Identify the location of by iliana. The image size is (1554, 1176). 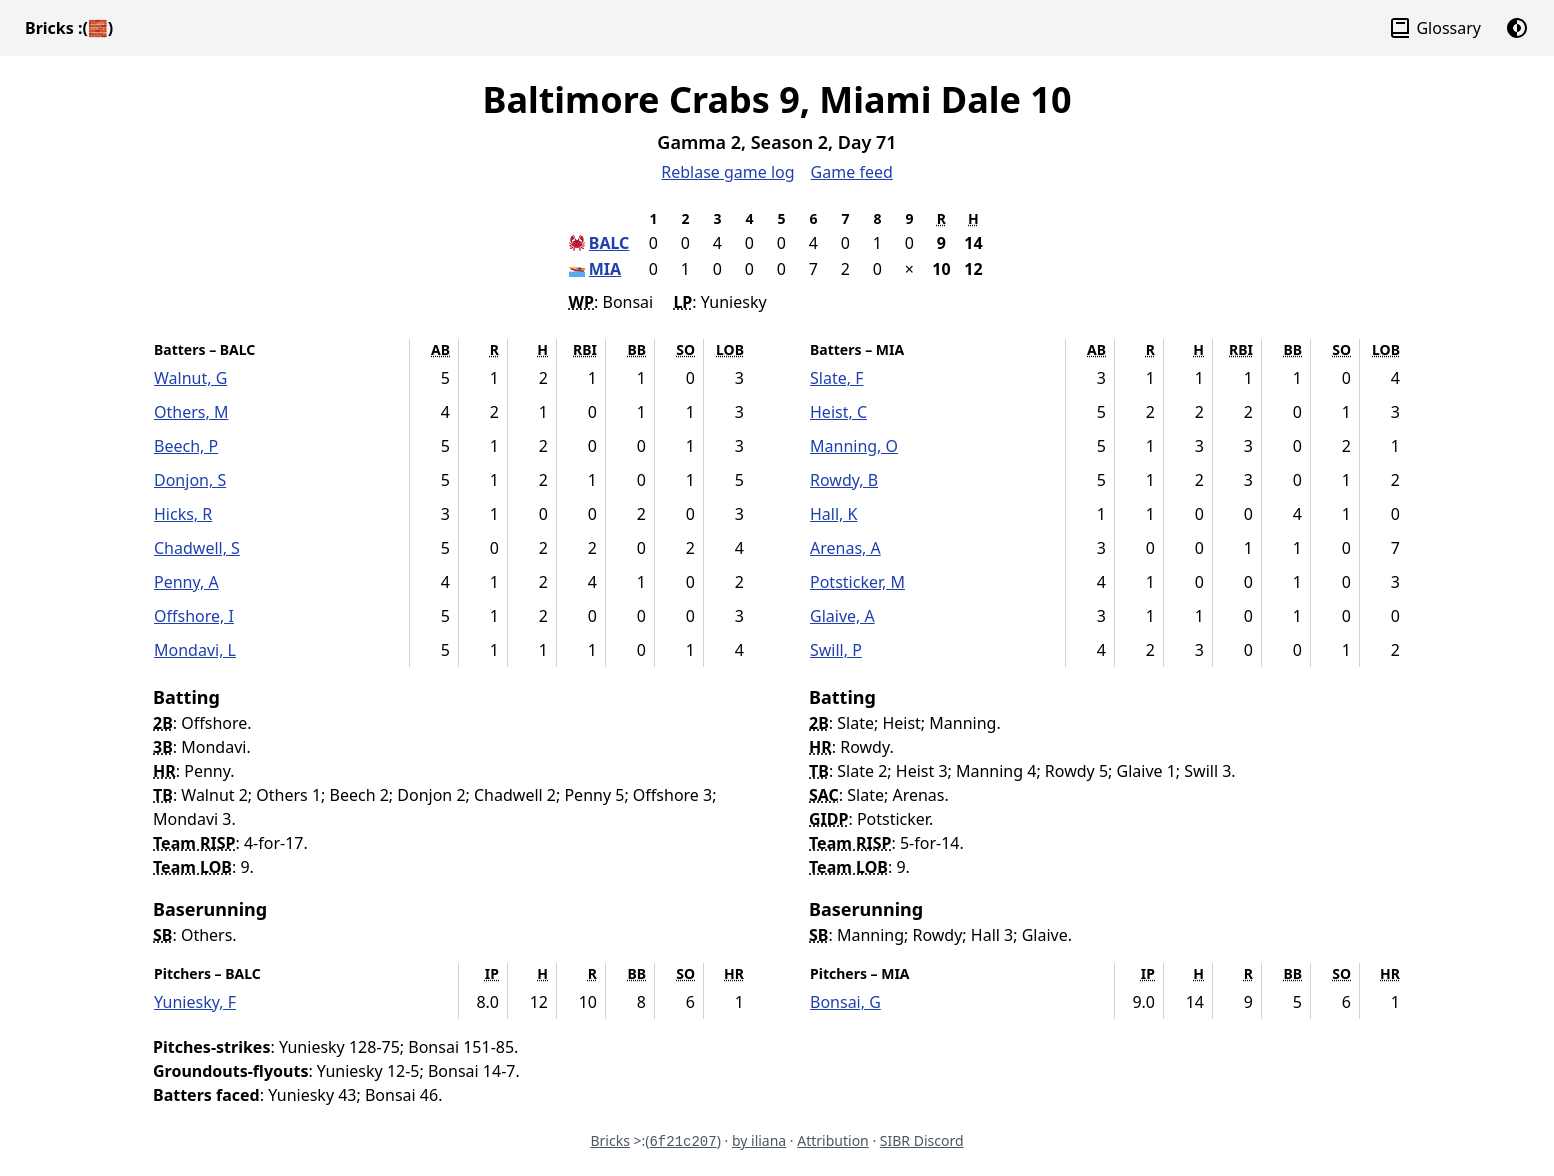
(759, 1140).